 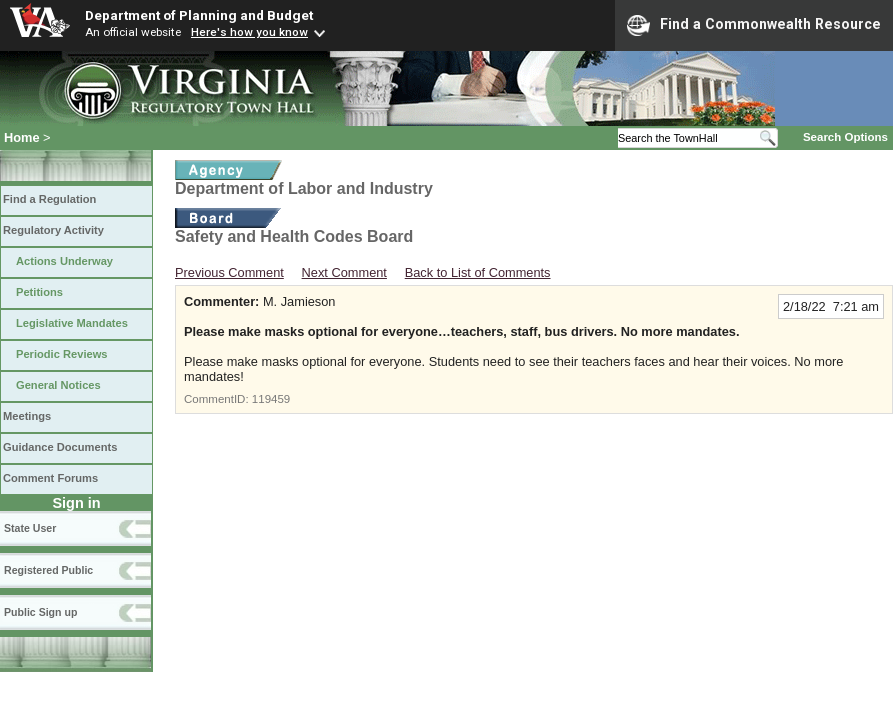 I want to click on State User, so click(x=30, y=528).